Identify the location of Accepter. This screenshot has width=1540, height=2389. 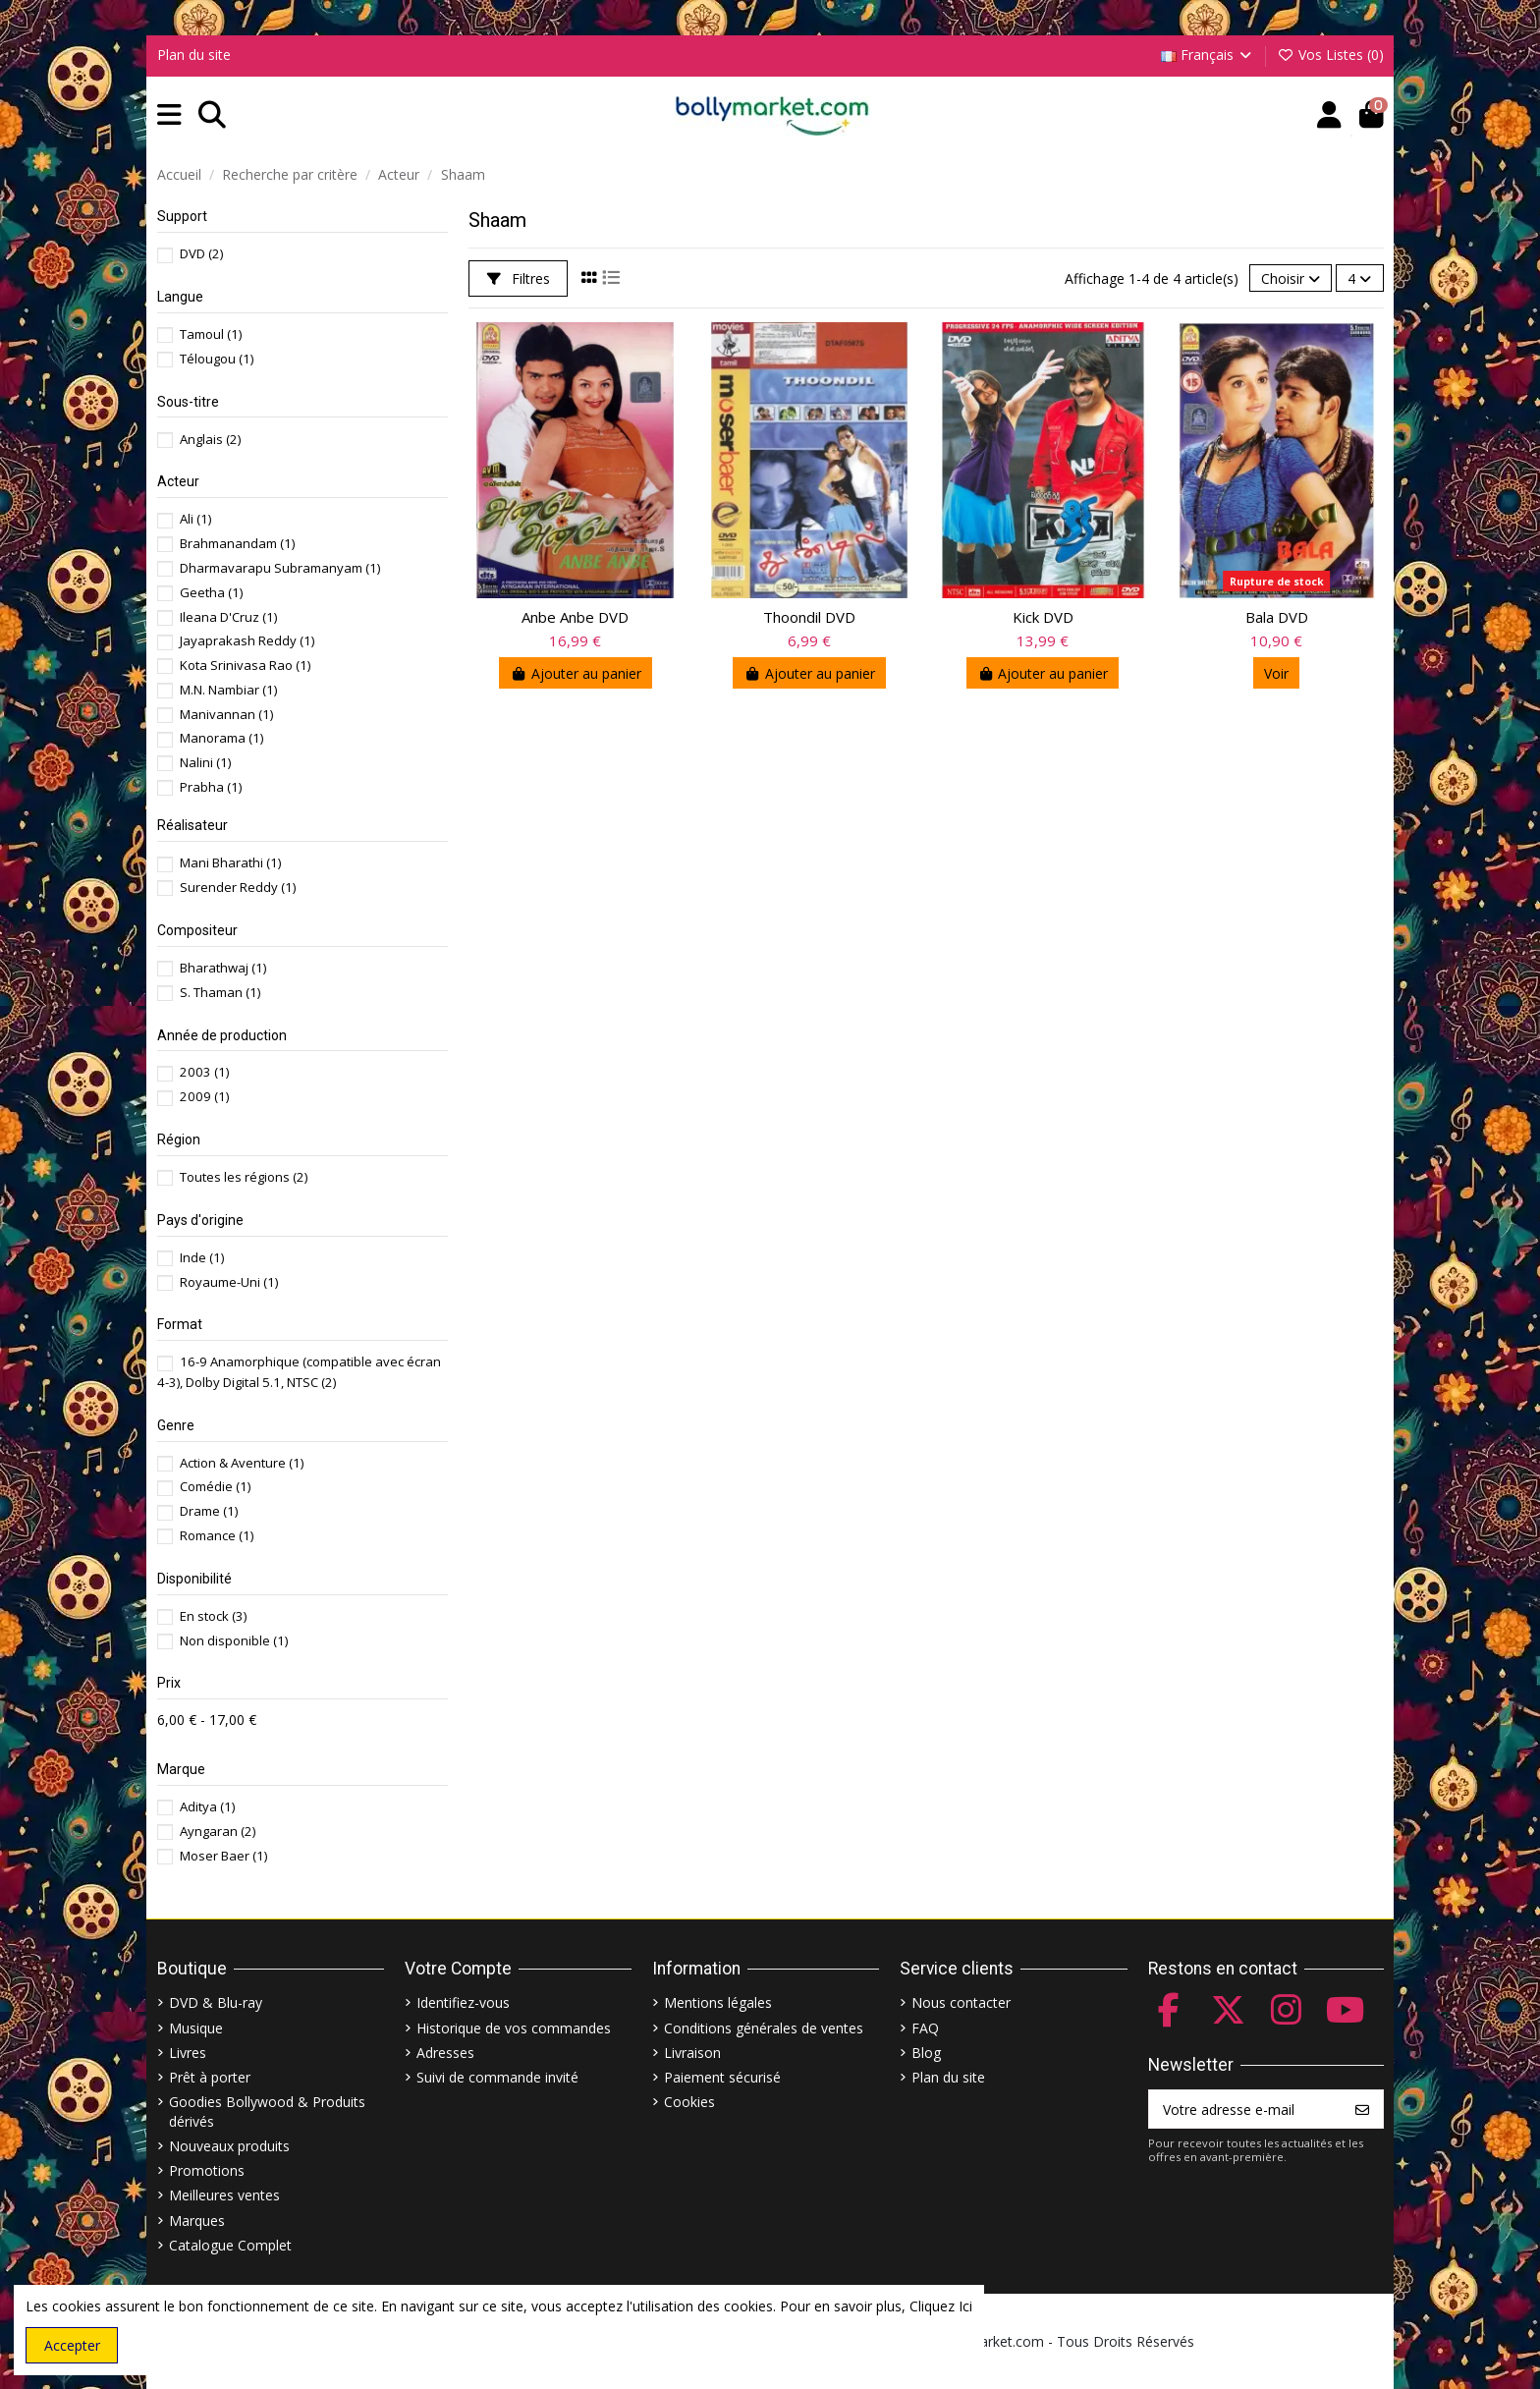
(72, 2345).